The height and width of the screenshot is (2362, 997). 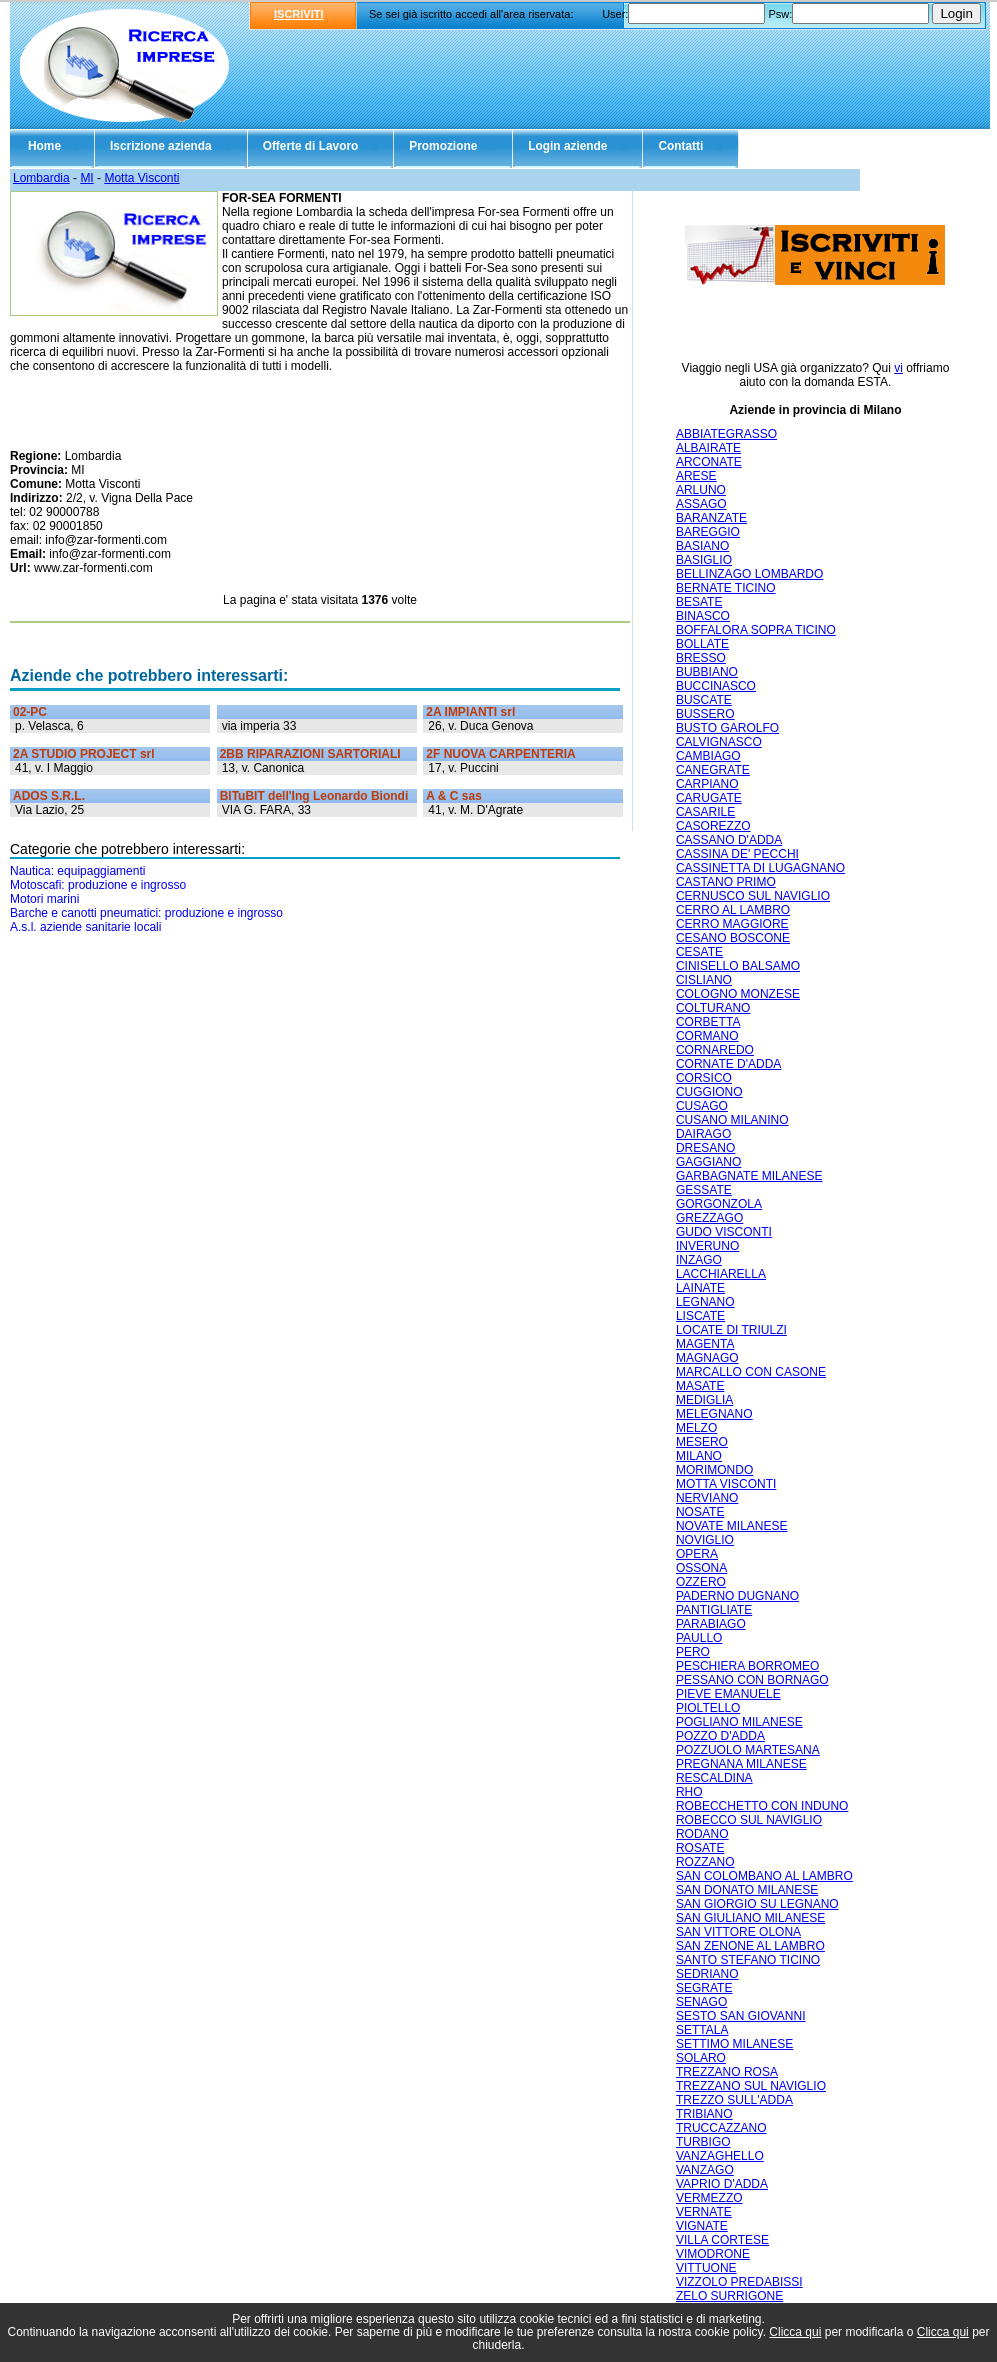 I want to click on POZZO D'ADDA, so click(x=720, y=1736).